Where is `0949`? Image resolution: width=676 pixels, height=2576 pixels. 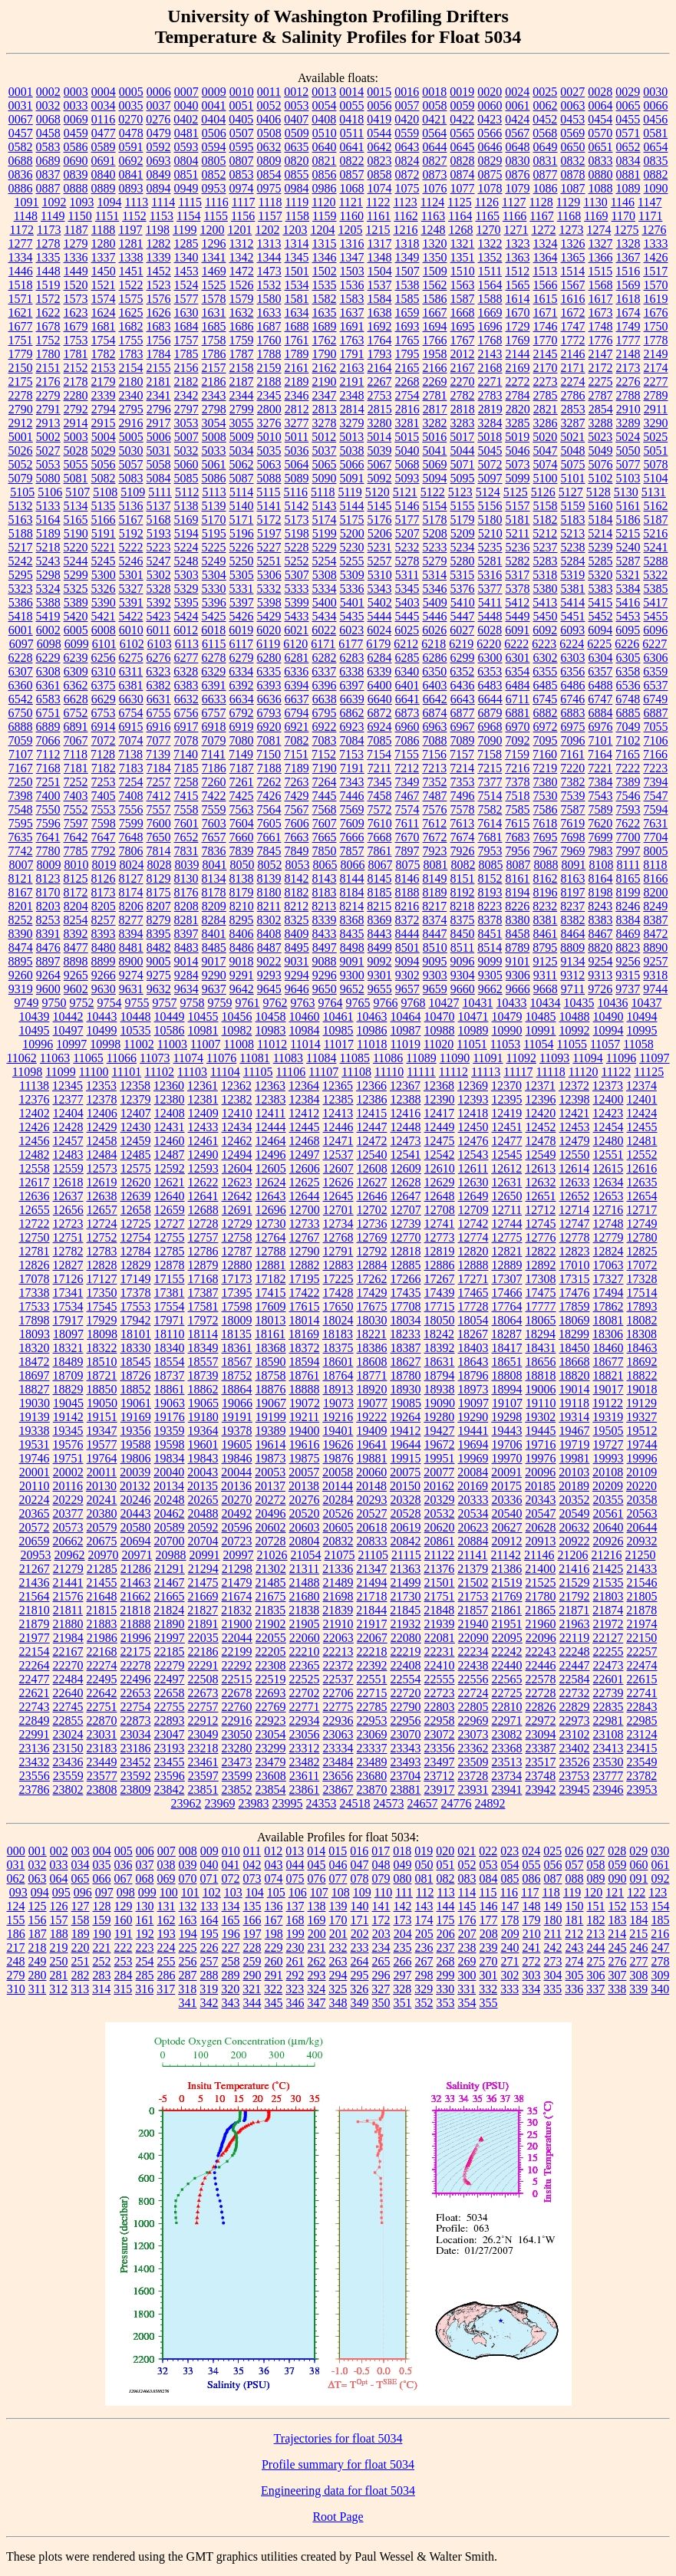
0949 is located at coordinates (186, 188).